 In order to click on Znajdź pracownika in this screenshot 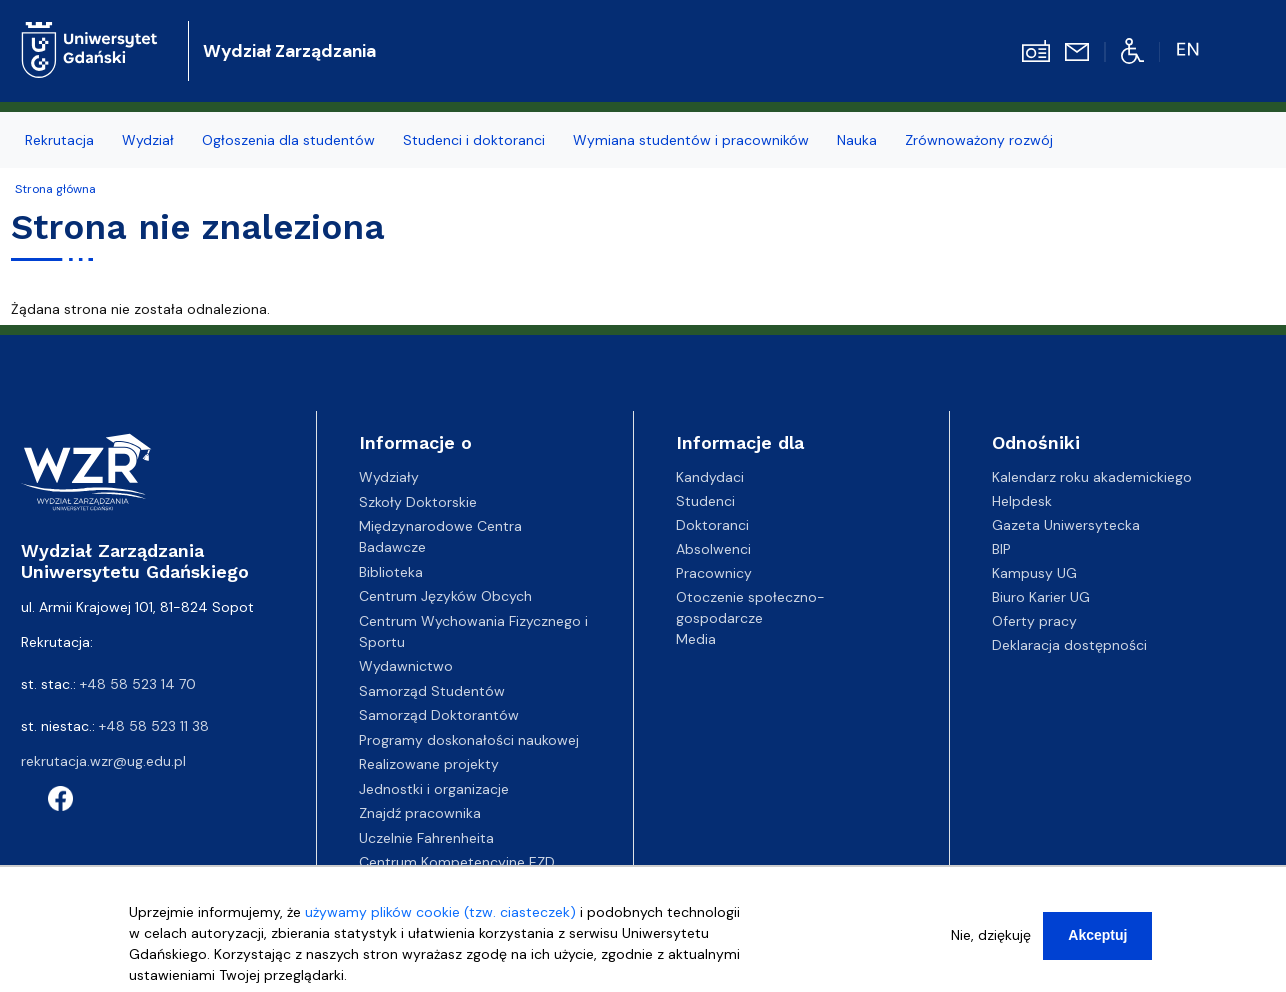, I will do `click(420, 813)`.